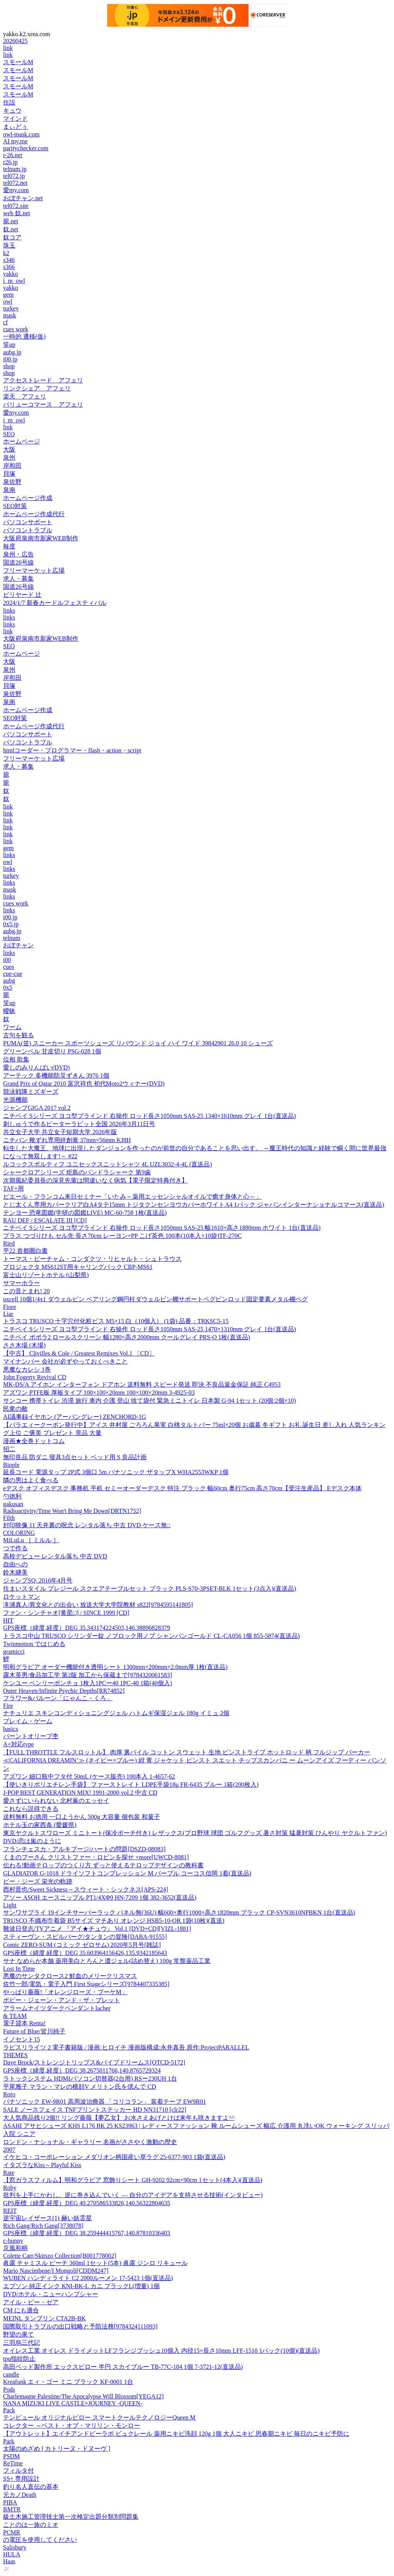  Describe the element at coordinates (126, 1337) in the screenshot. I see `ニチベイ ポポラ2 ロールスクリーン 幅1280×高さ2000mm クールグレイ PRS-O 1枚(直送品)` at that location.